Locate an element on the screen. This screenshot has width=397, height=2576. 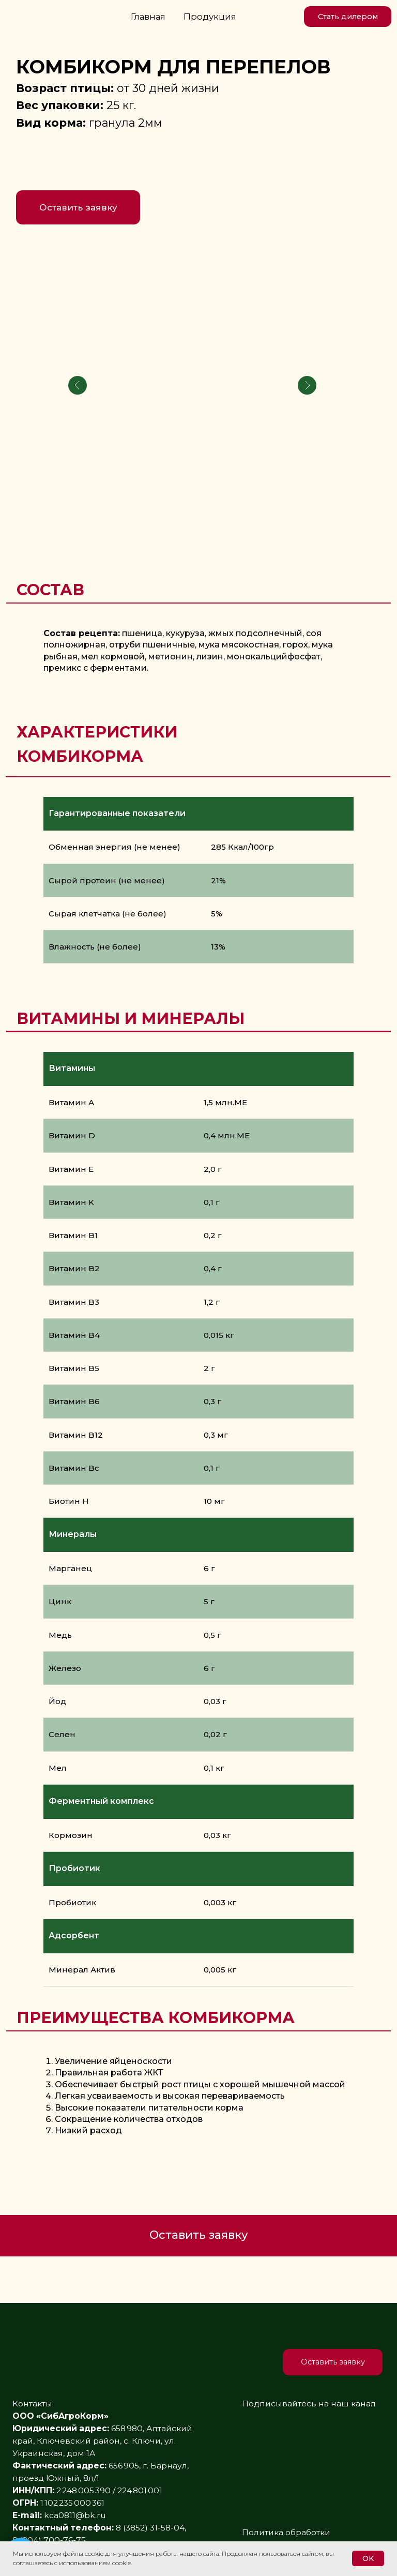
Главная is located at coordinates (148, 16).